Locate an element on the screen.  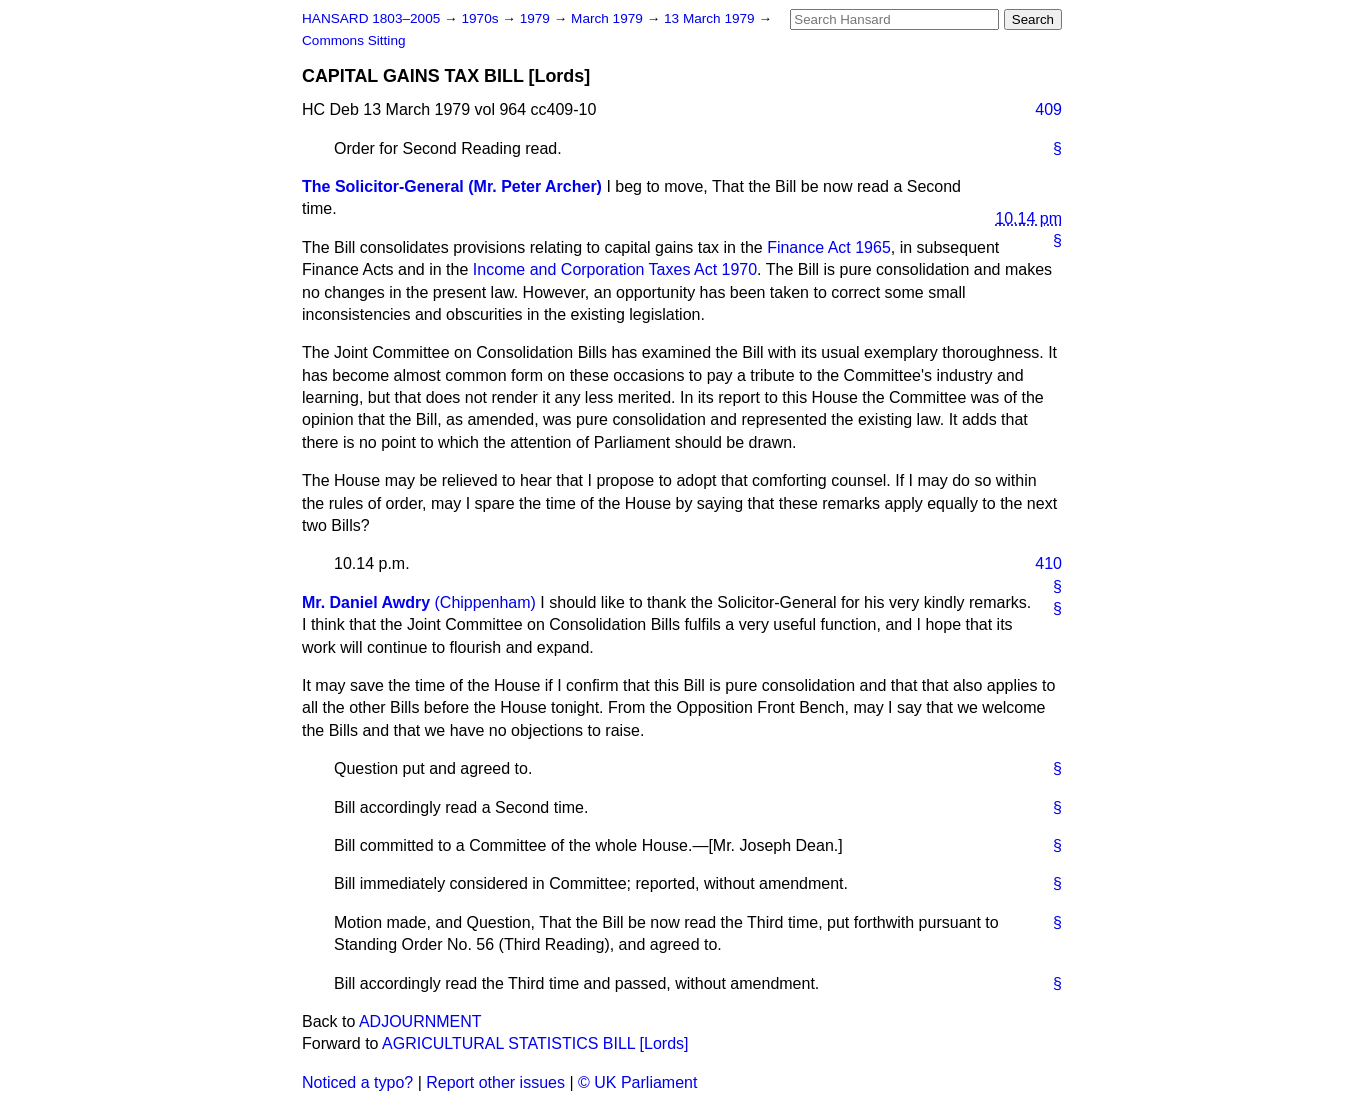
1979 is located at coordinates (537, 18).